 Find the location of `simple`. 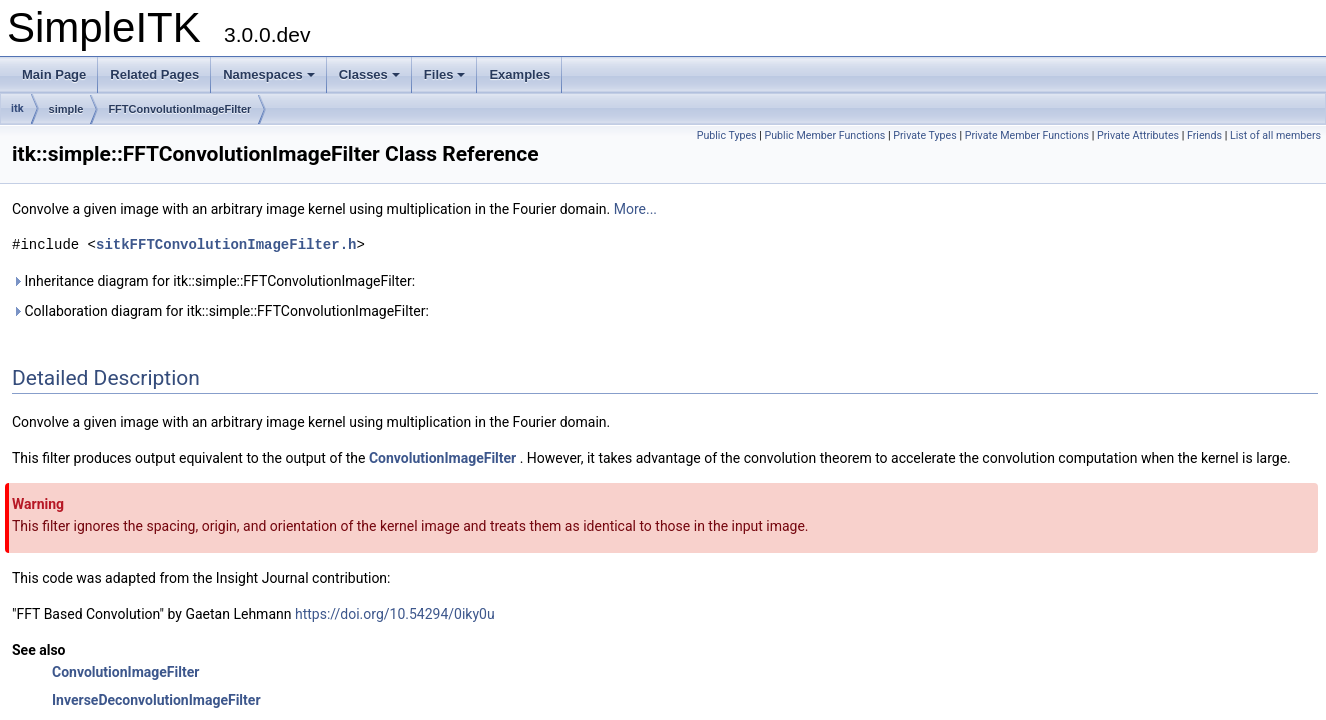

simple is located at coordinates (66, 109).